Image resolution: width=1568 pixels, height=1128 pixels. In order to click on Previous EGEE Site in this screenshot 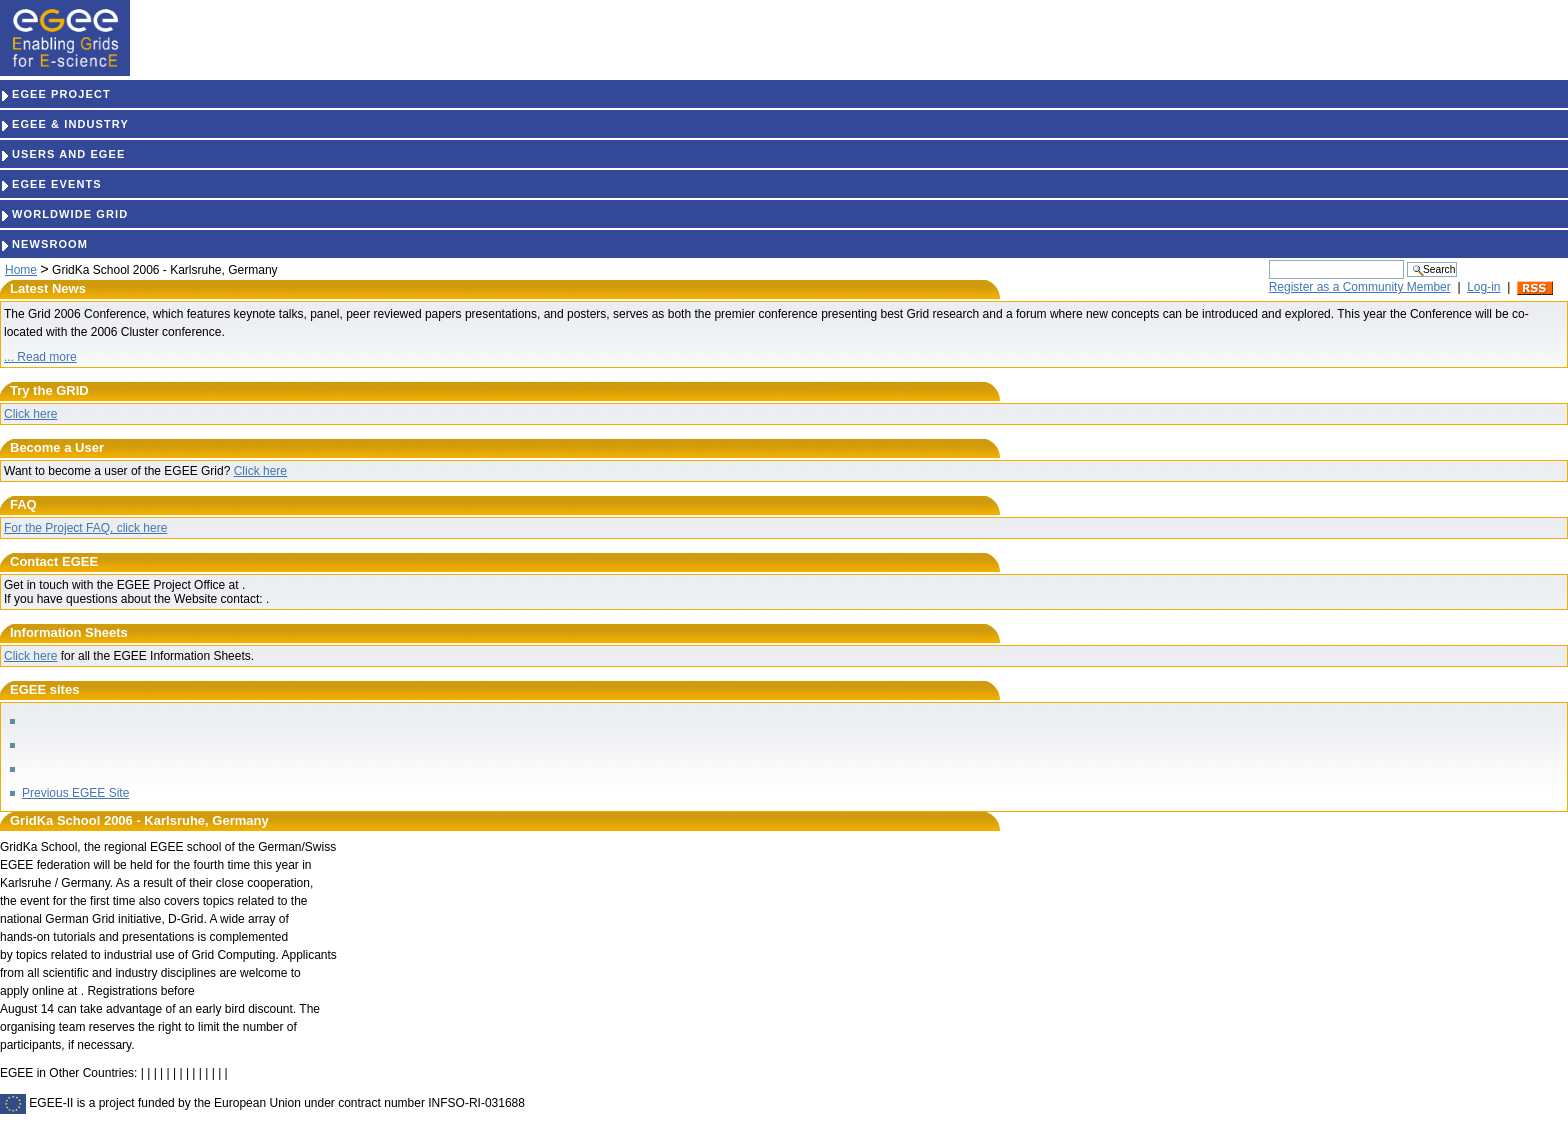, I will do `click(75, 793)`.